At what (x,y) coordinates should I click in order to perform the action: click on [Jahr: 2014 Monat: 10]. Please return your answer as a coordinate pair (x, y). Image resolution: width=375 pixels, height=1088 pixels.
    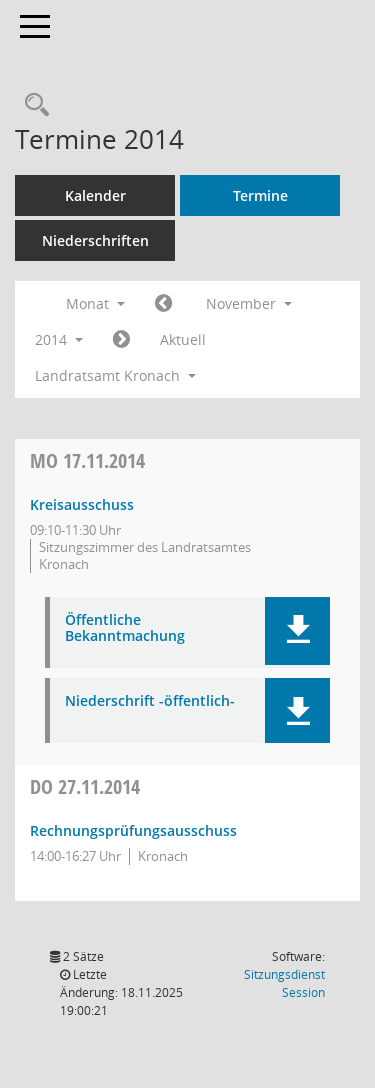
    Looking at the image, I should click on (163, 304).